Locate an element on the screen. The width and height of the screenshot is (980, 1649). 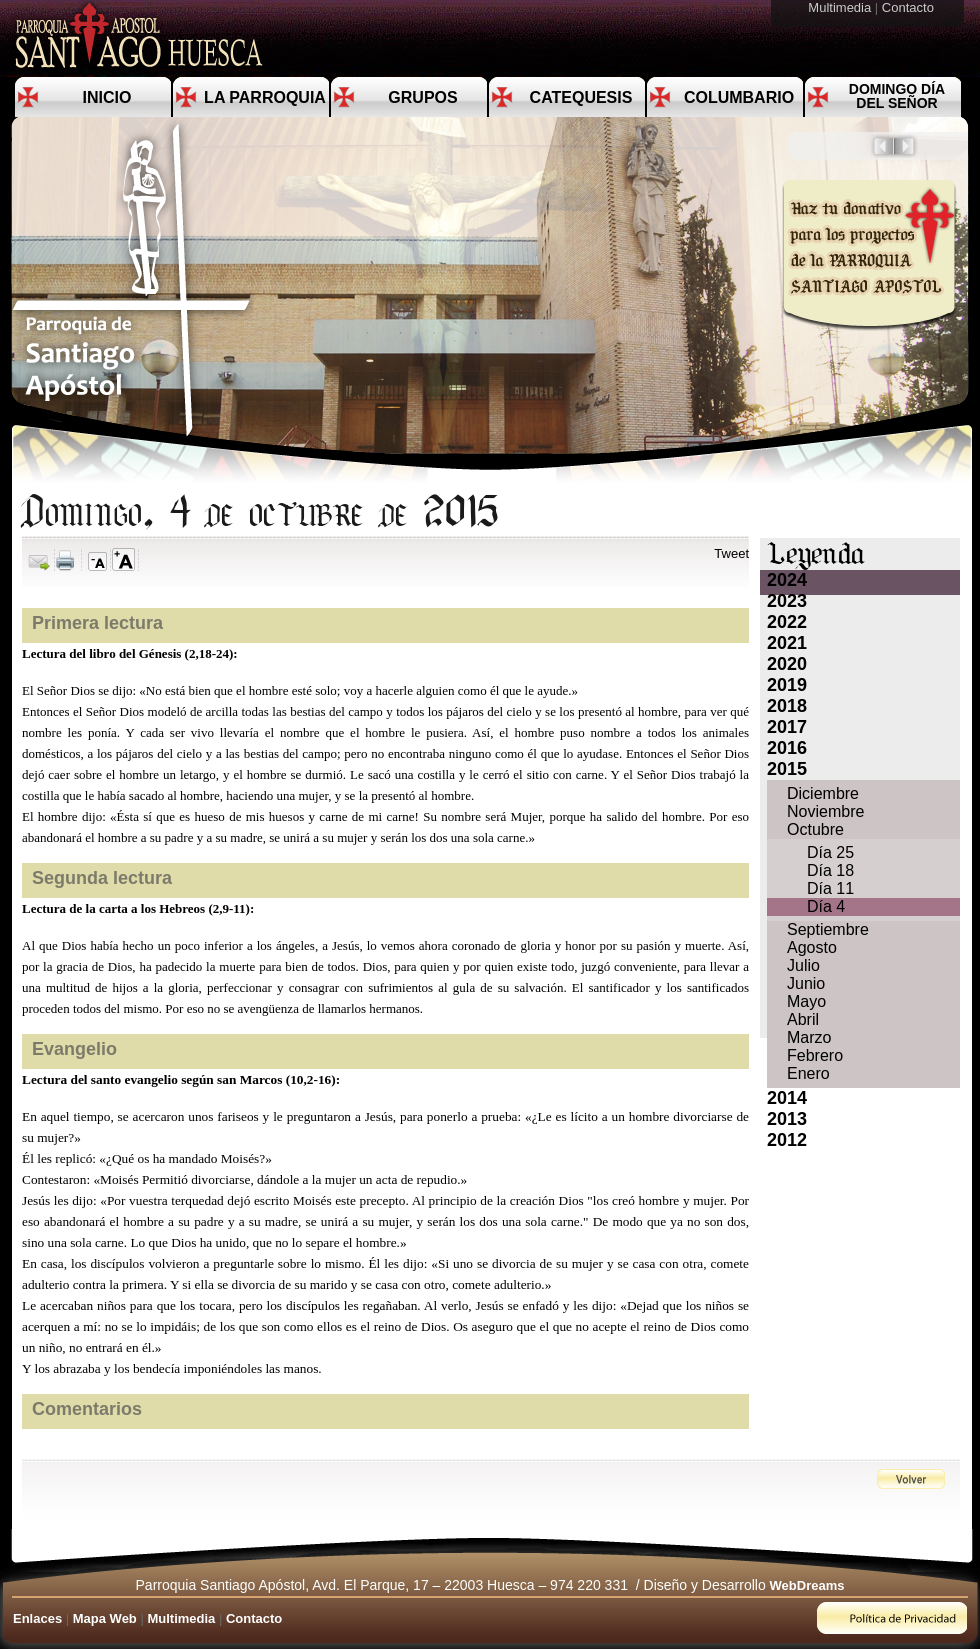
Multimedia is located at coordinates (841, 7).